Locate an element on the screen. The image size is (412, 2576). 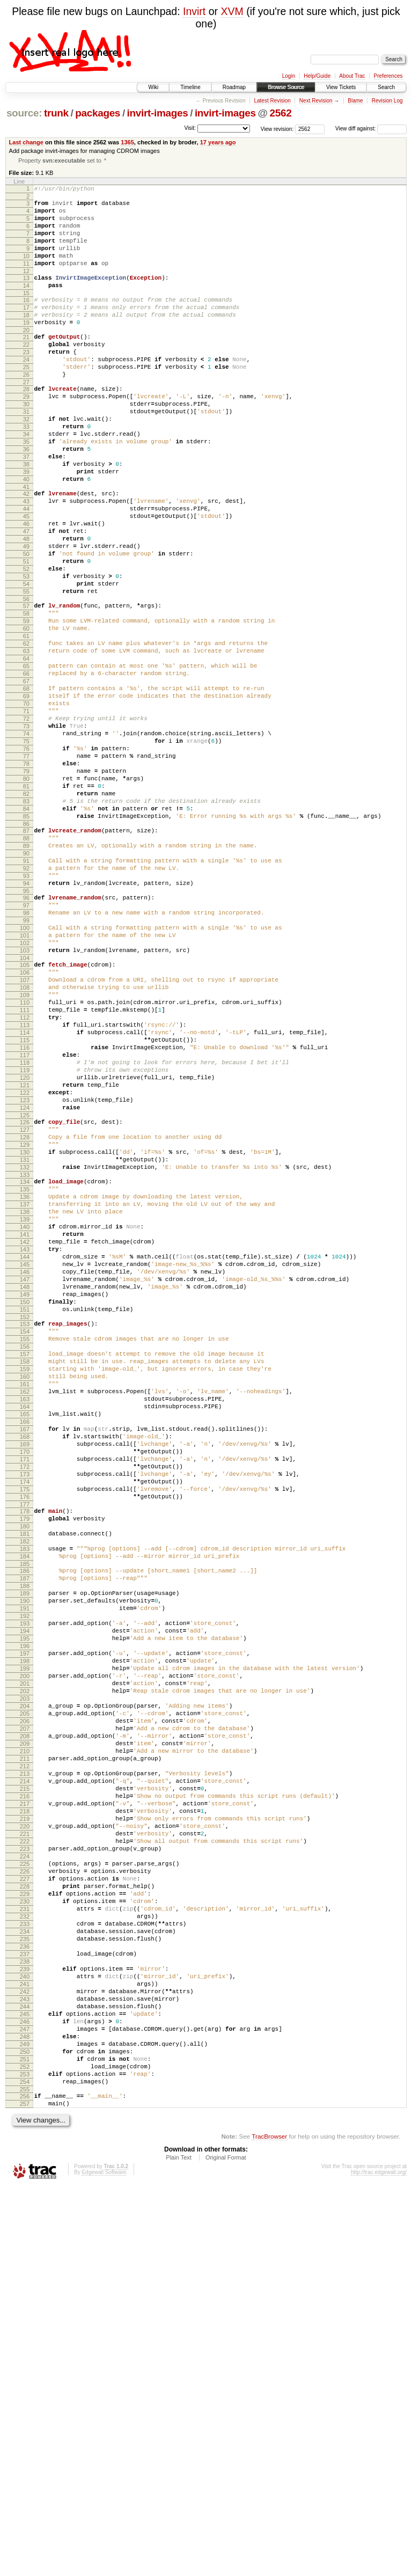
239 is located at coordinates (25, 2329).